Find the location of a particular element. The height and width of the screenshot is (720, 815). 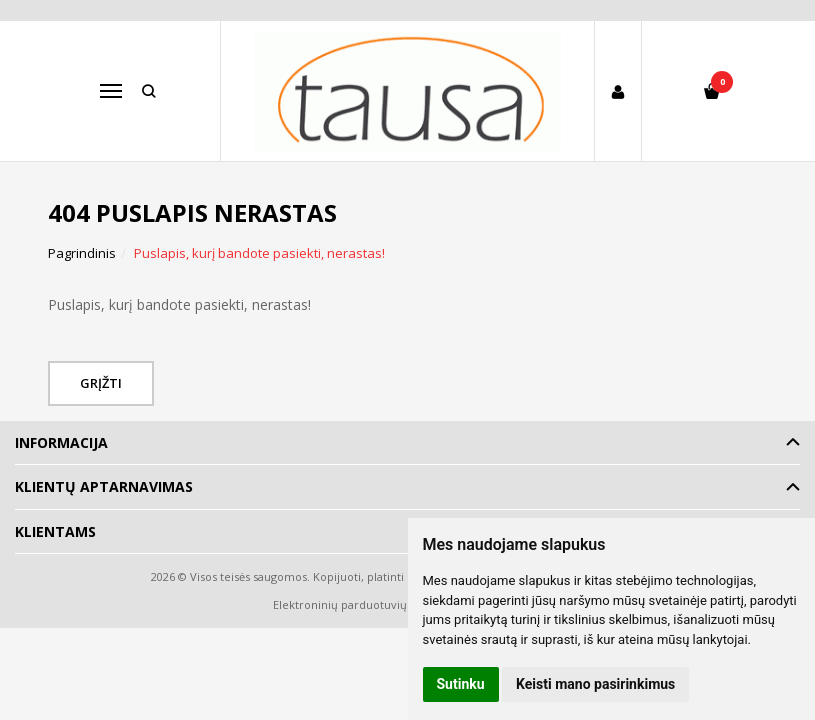

Grįžti is located at coordinates (101, 383).